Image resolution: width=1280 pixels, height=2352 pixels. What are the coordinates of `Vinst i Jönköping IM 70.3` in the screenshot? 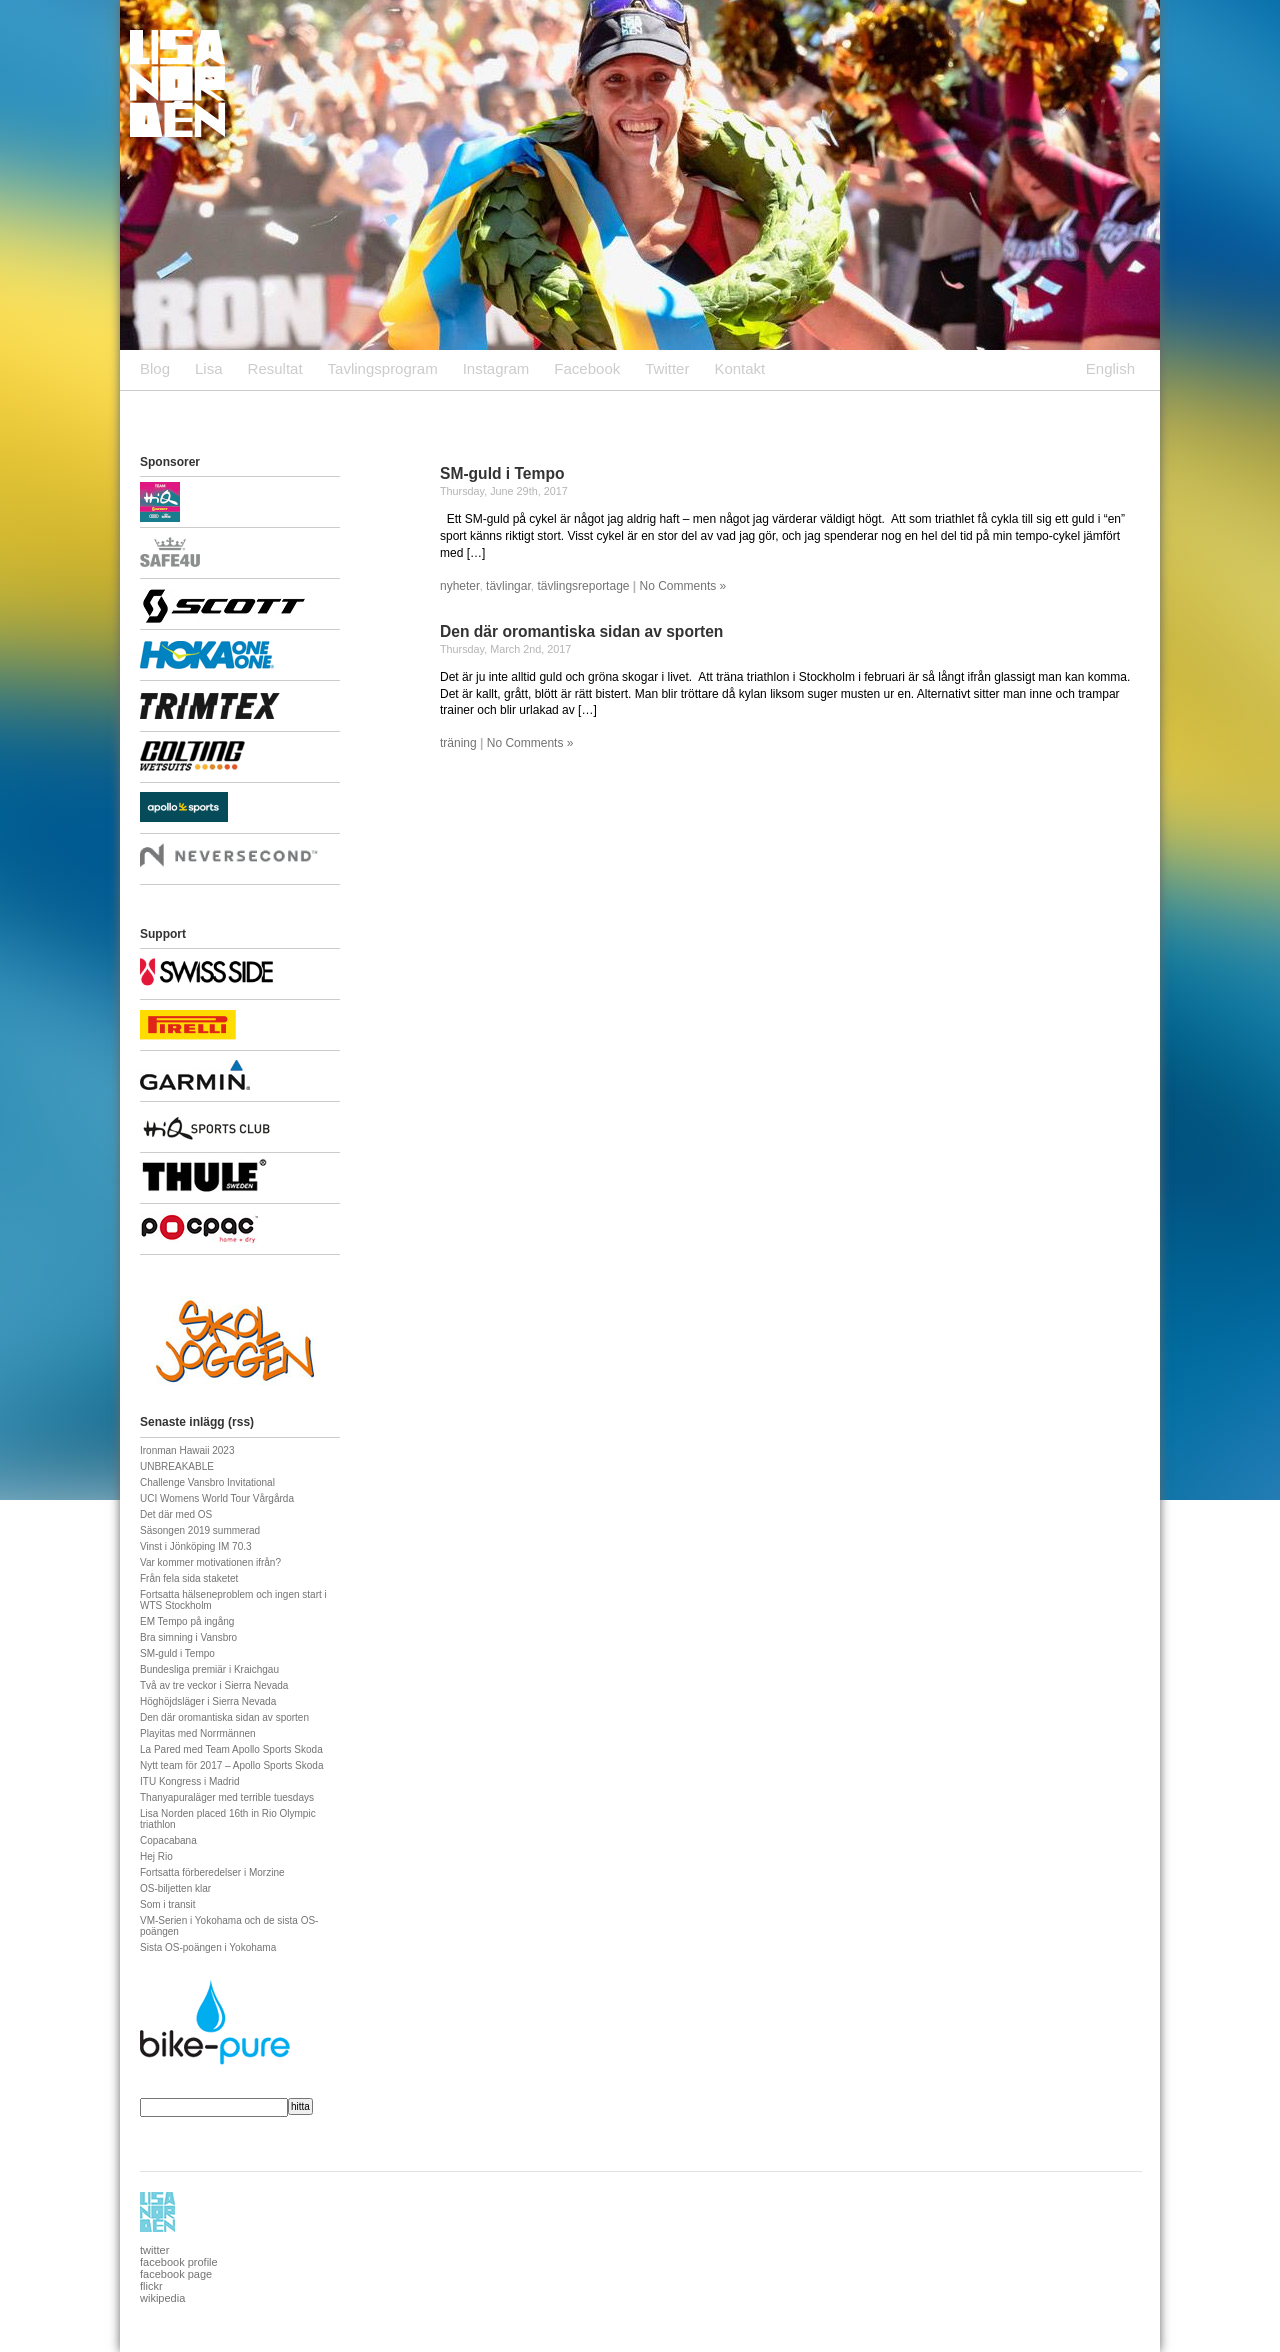 It's located at (196, 1546).